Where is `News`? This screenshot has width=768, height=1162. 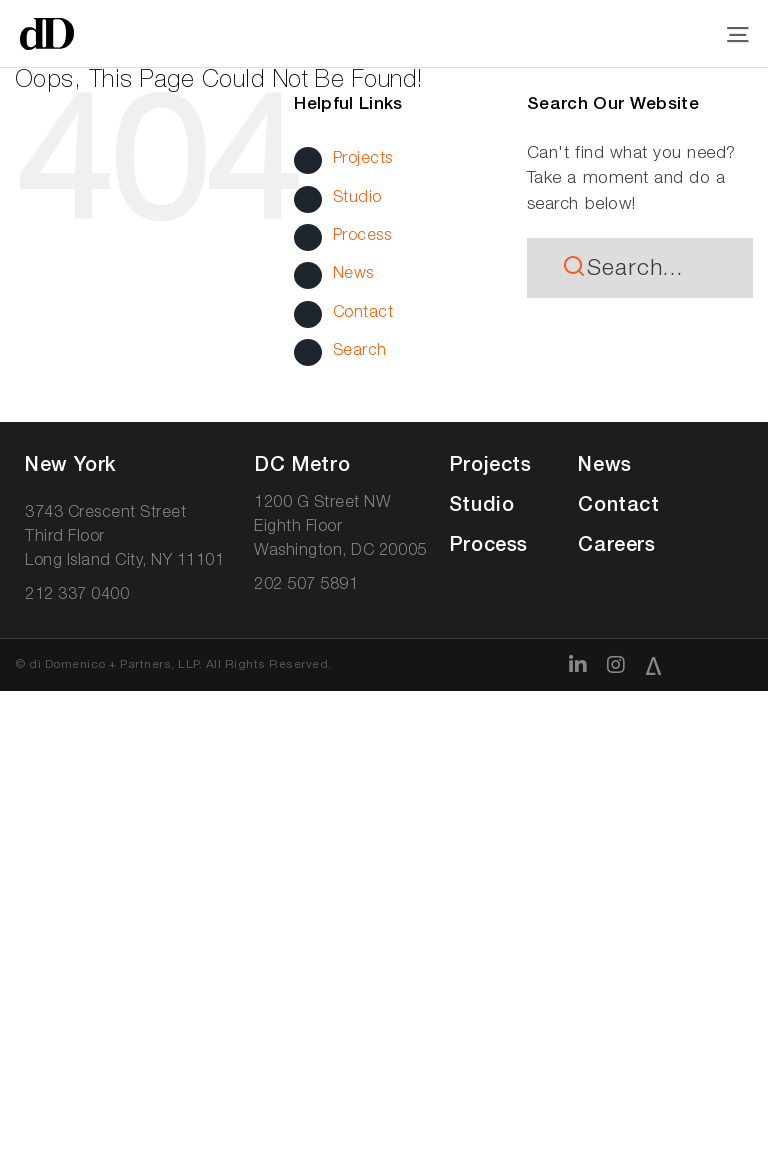
News is located at coordinates (353, 275).